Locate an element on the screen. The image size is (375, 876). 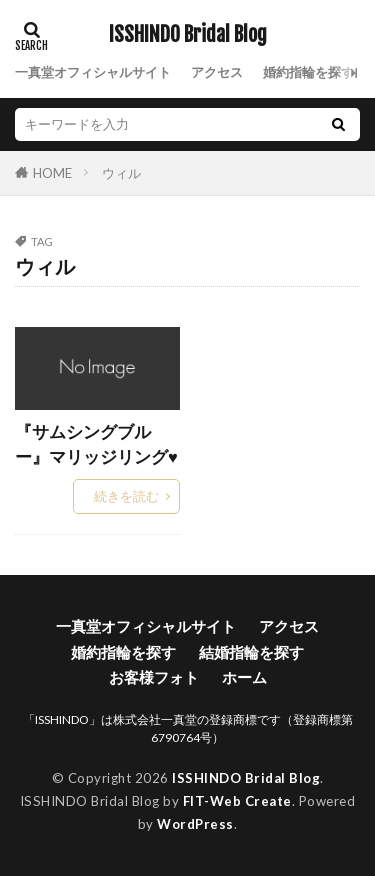
アクセス is located at coordinates (217, 72).